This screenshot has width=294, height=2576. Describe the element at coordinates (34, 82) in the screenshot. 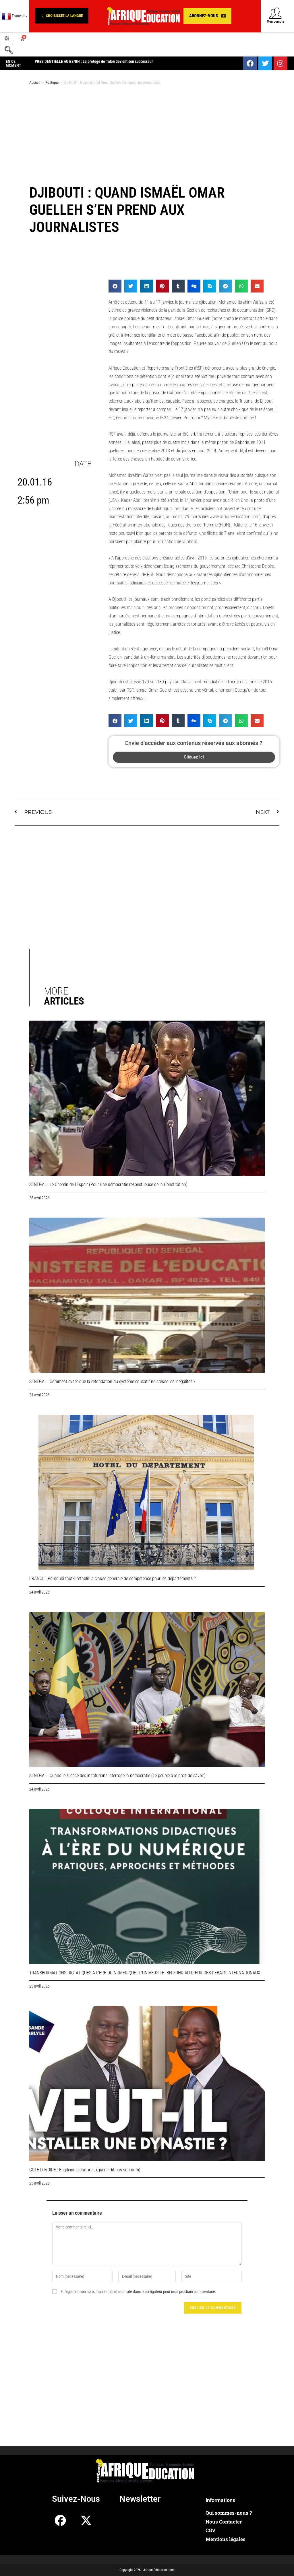

I see `Accueil` at that location.